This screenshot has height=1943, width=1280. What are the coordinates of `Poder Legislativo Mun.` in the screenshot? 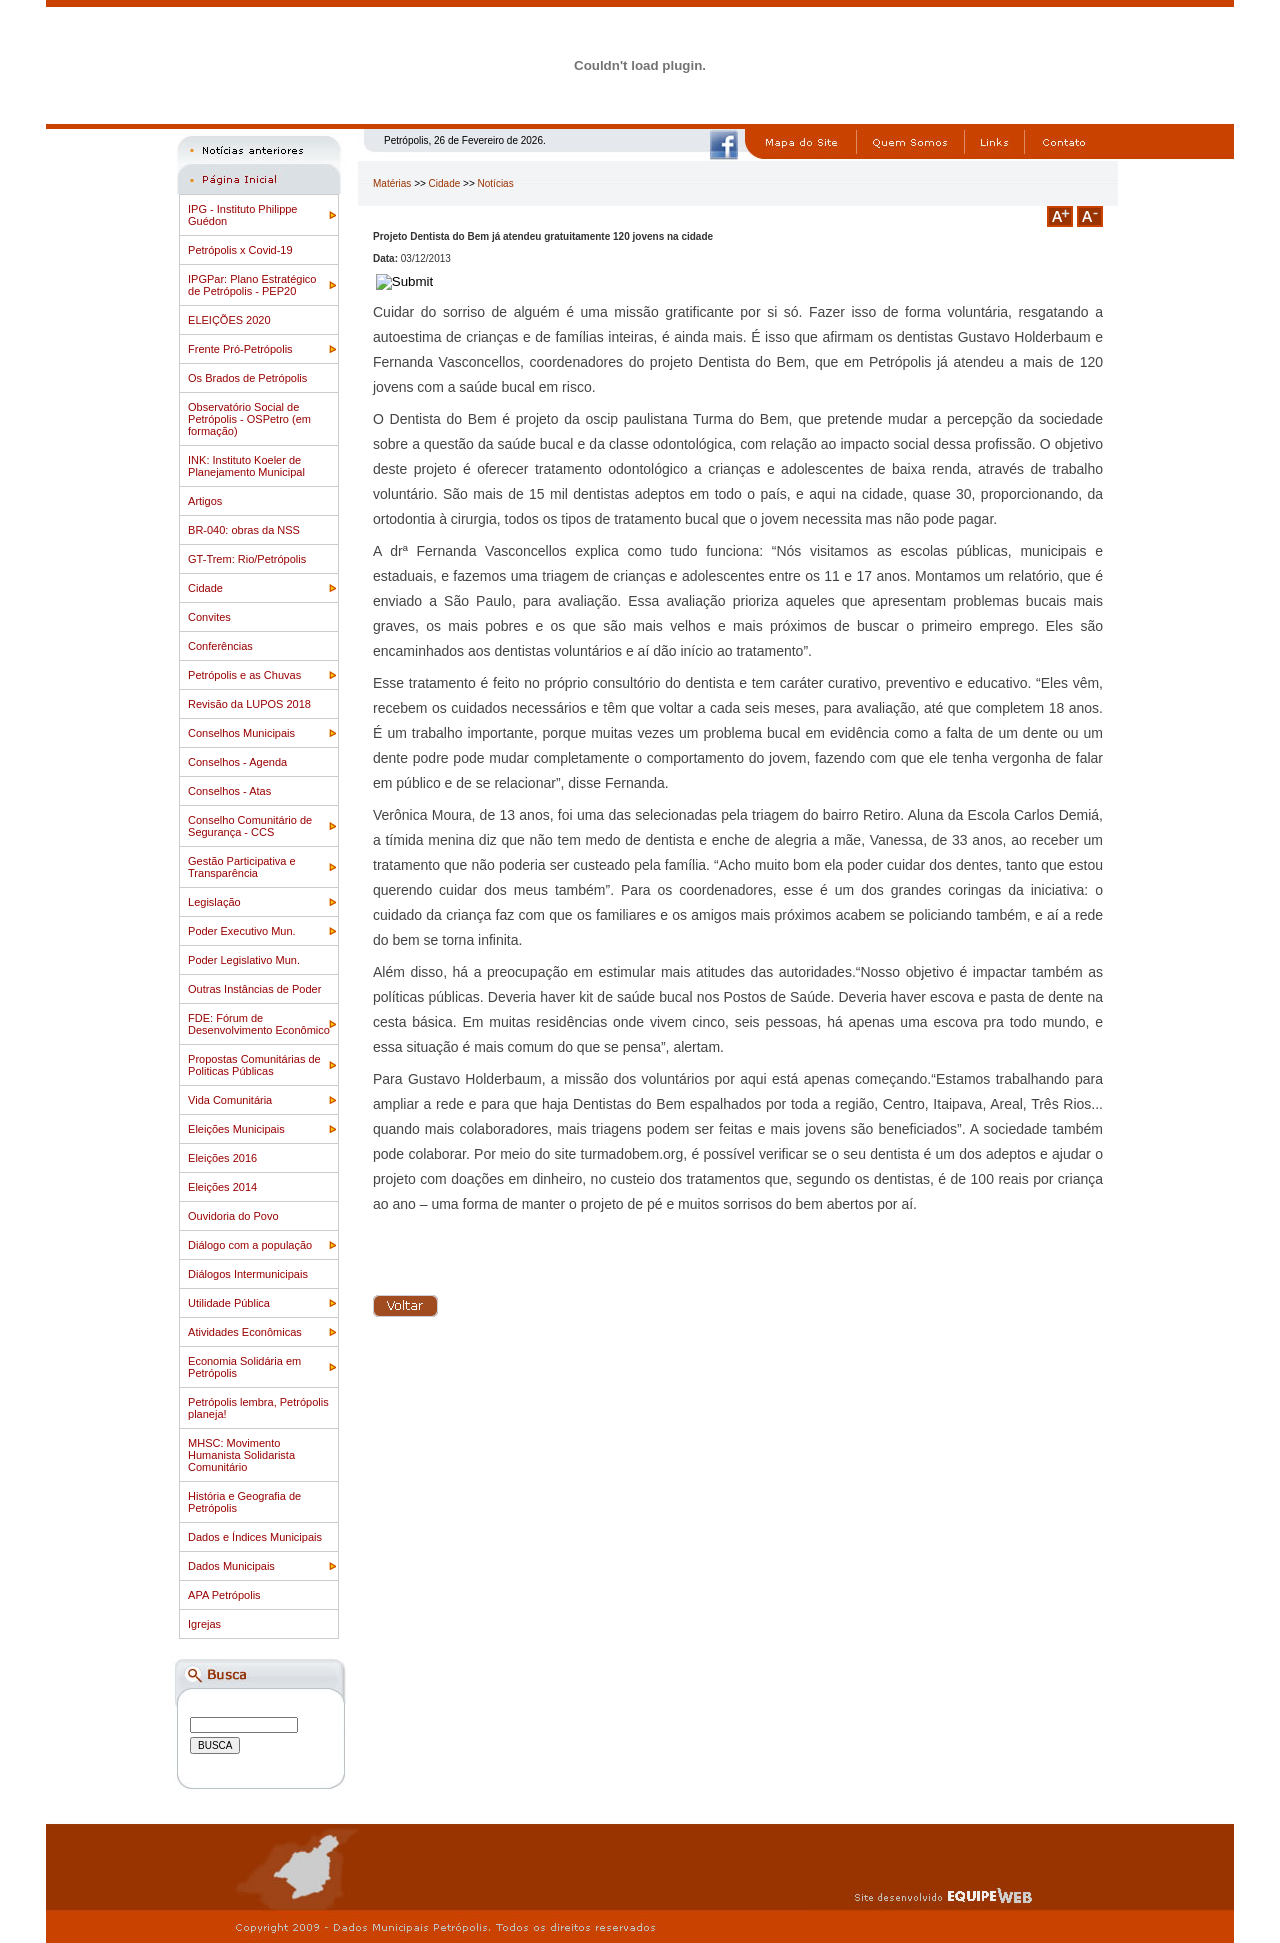 It's located at (244, 960).